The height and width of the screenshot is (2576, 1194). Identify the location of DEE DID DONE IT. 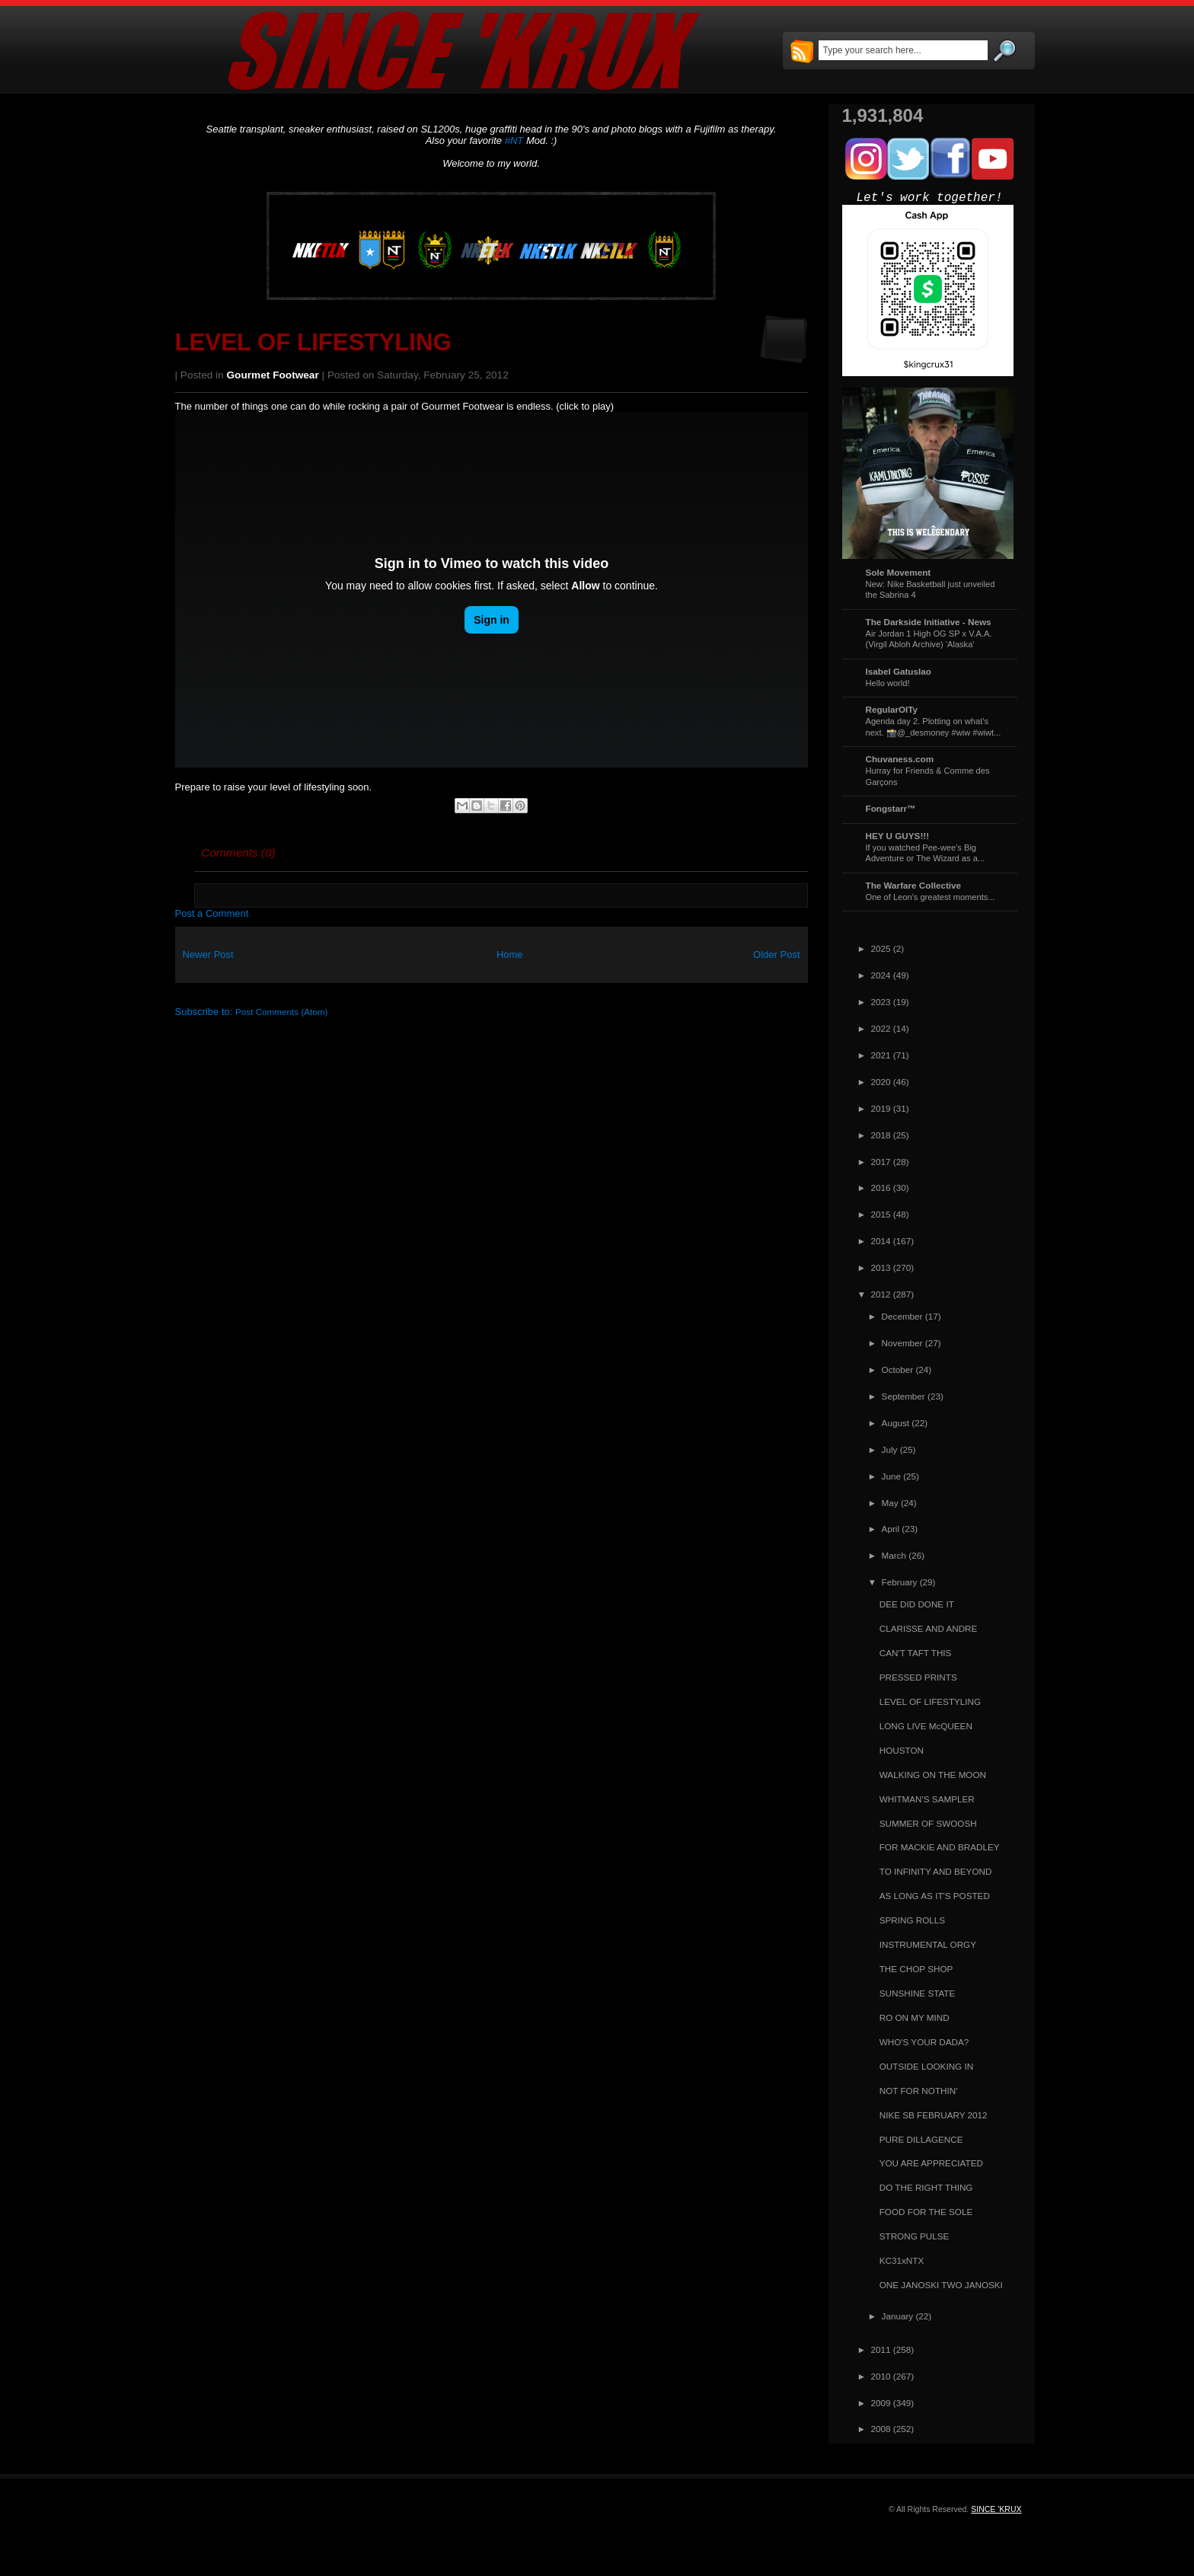
(917, 1604).